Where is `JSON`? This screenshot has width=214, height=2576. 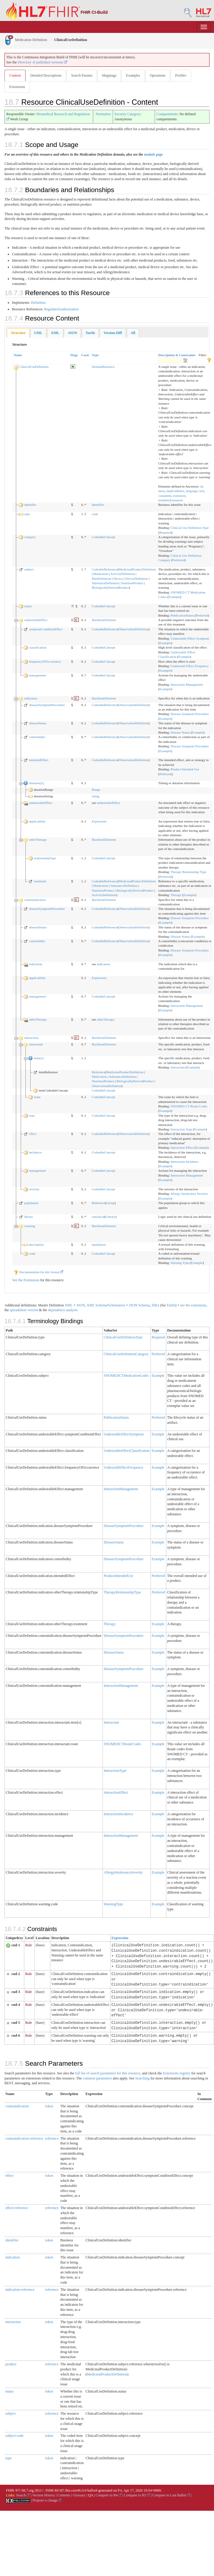
JSON is located at coordinates (80, 1305).